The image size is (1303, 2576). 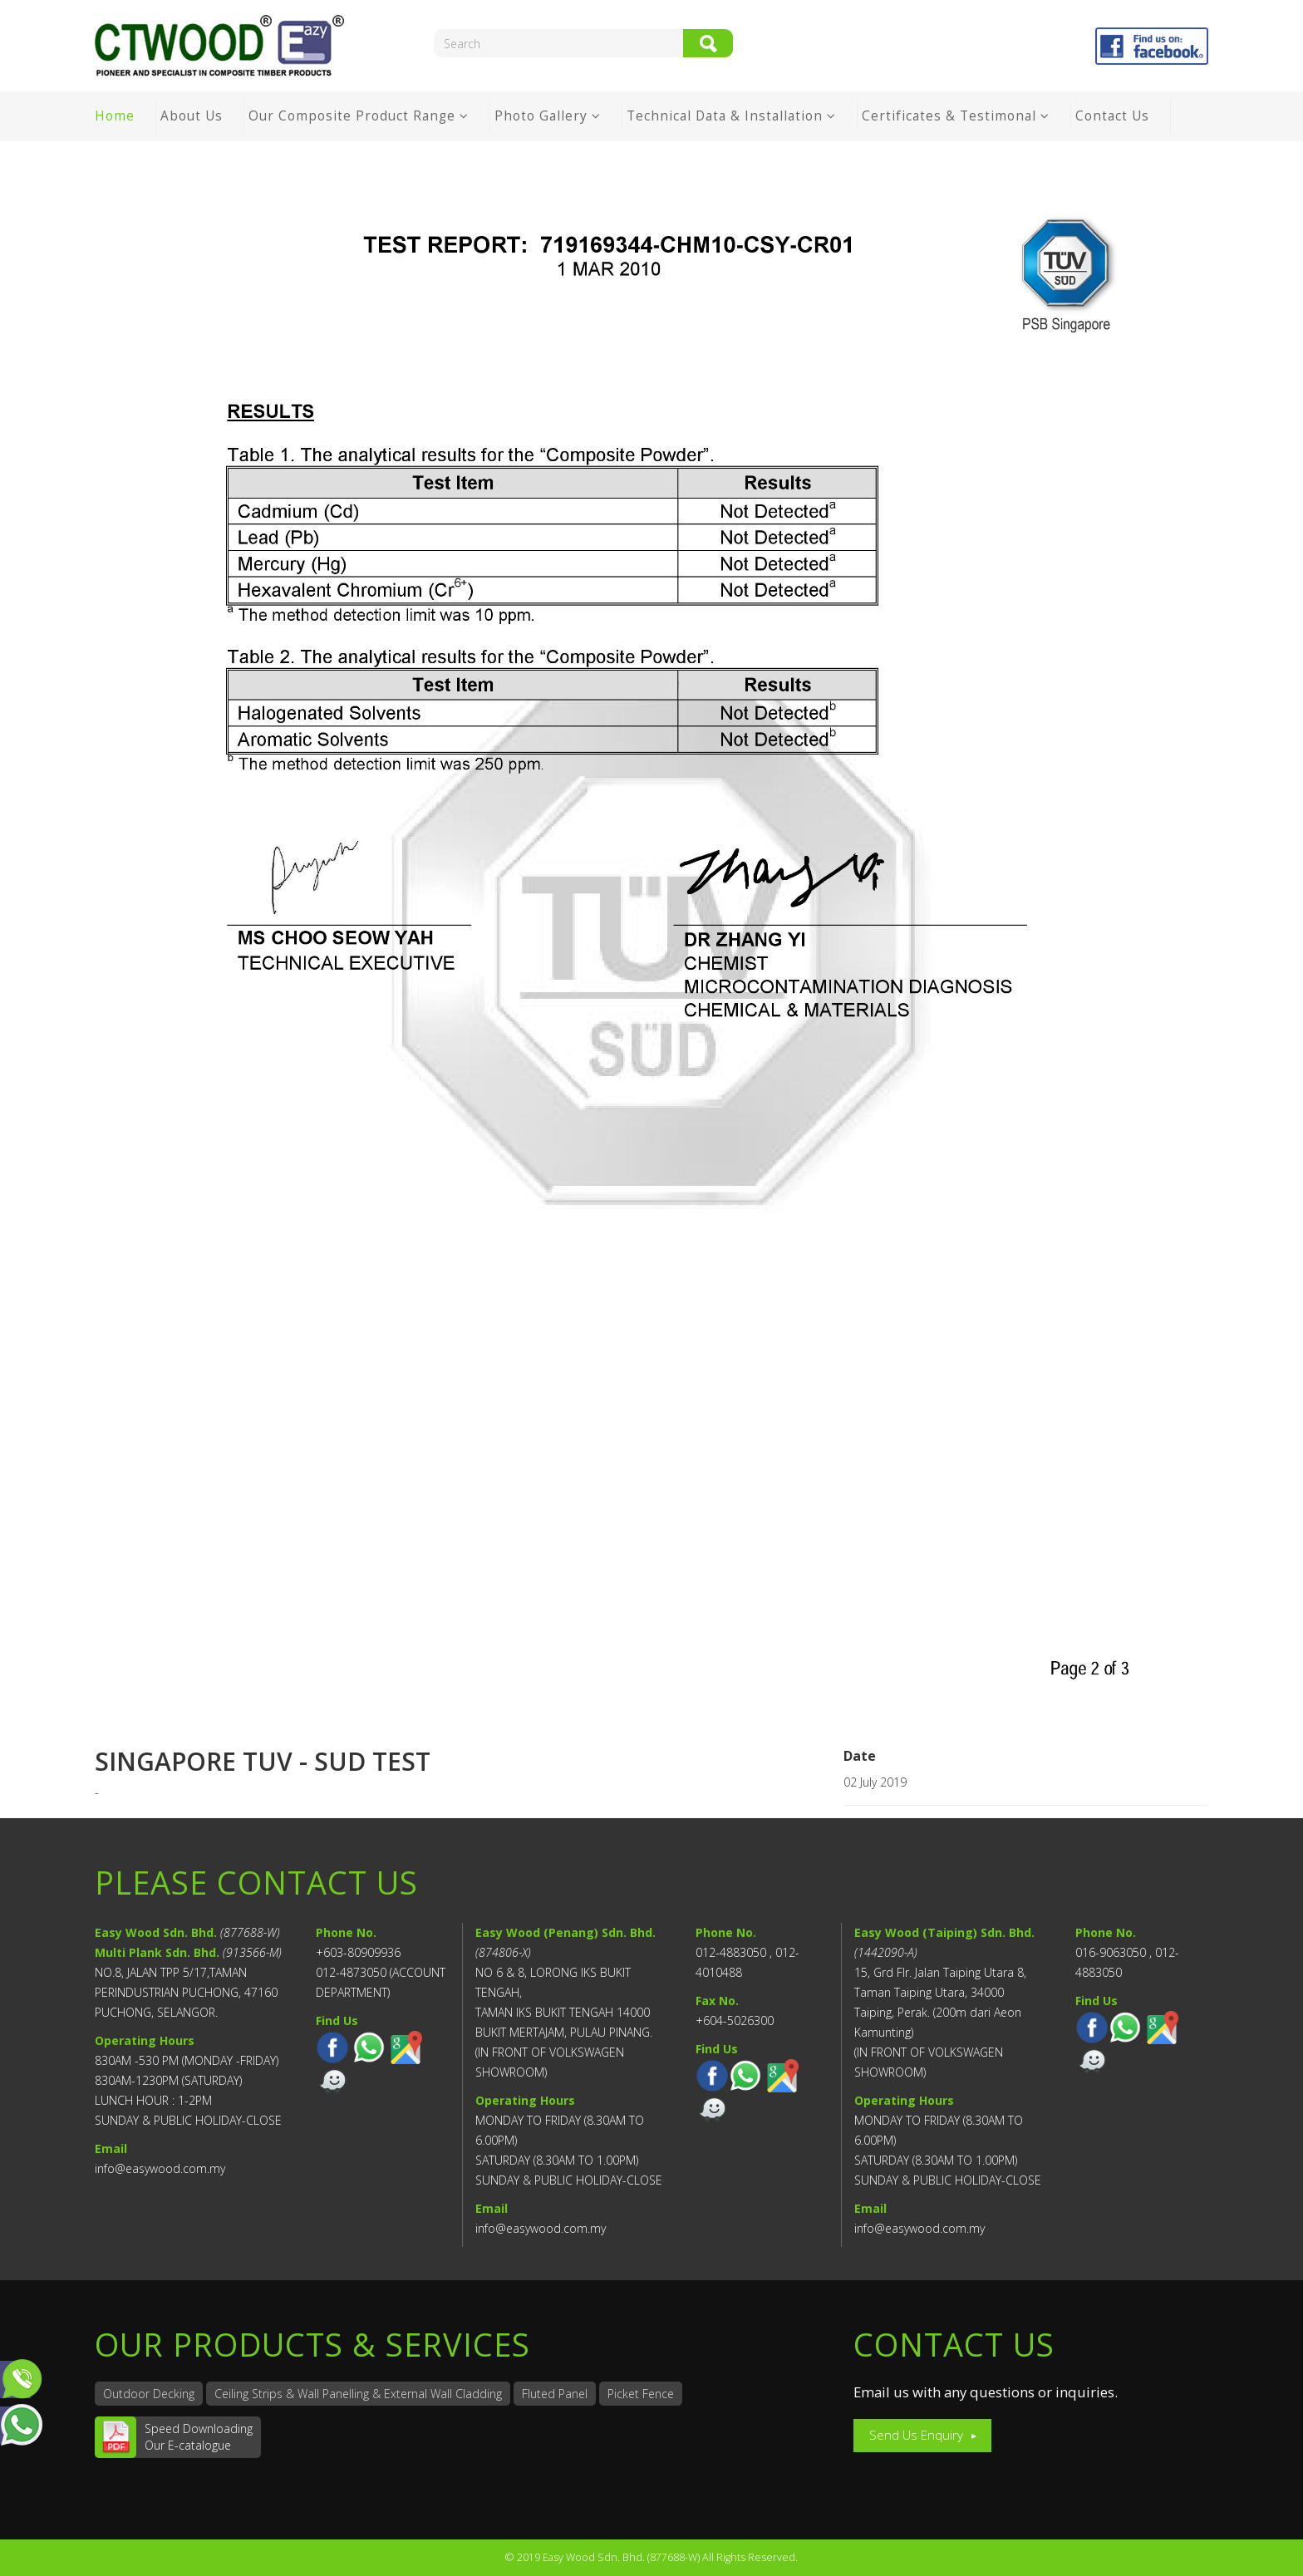 What do you see at coordinates (160, 2168) in the screenshot?
I see `info@easywood.com.my` at bounding box center [160, 2168].